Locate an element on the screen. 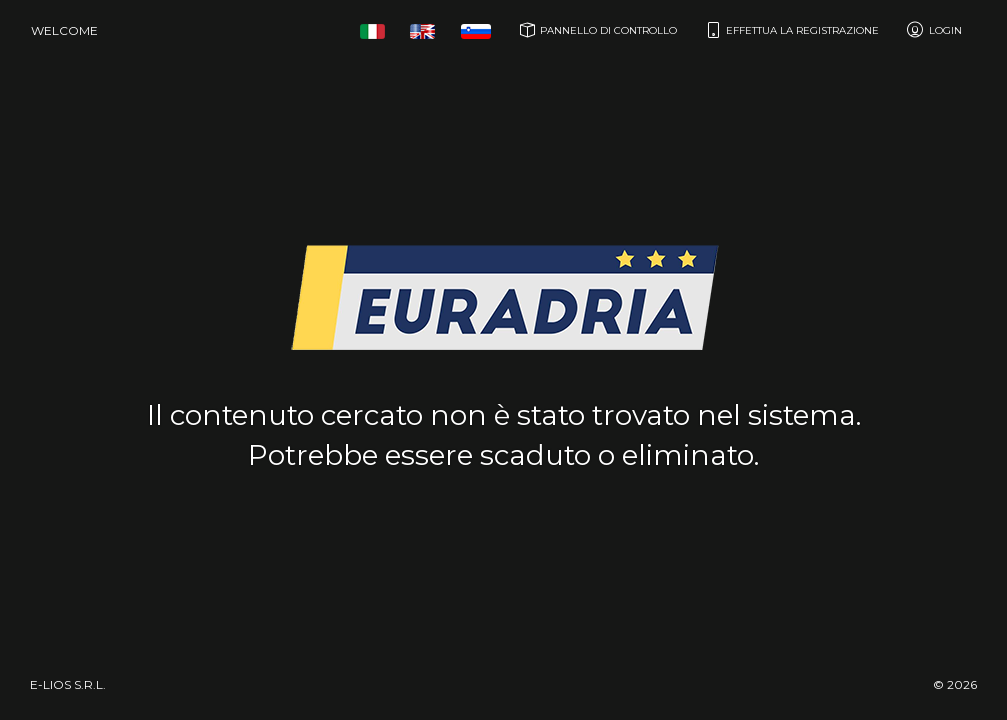 Image resolution: width=1007 pixels, height=720 pixels. Pannello di controllo is located at coordinates (596, 30).